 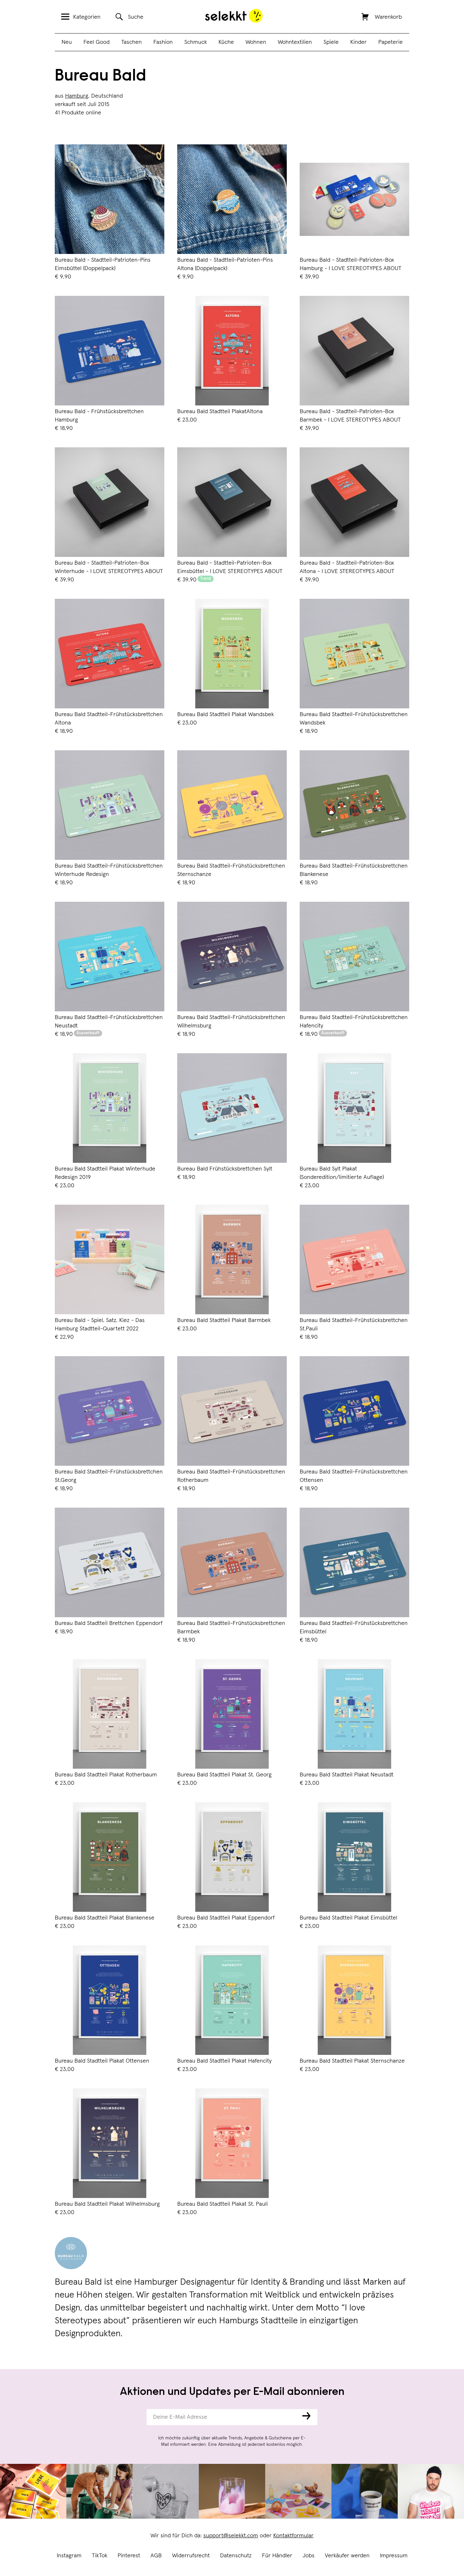 I want to click on Neu, so click(x=67, y=42).